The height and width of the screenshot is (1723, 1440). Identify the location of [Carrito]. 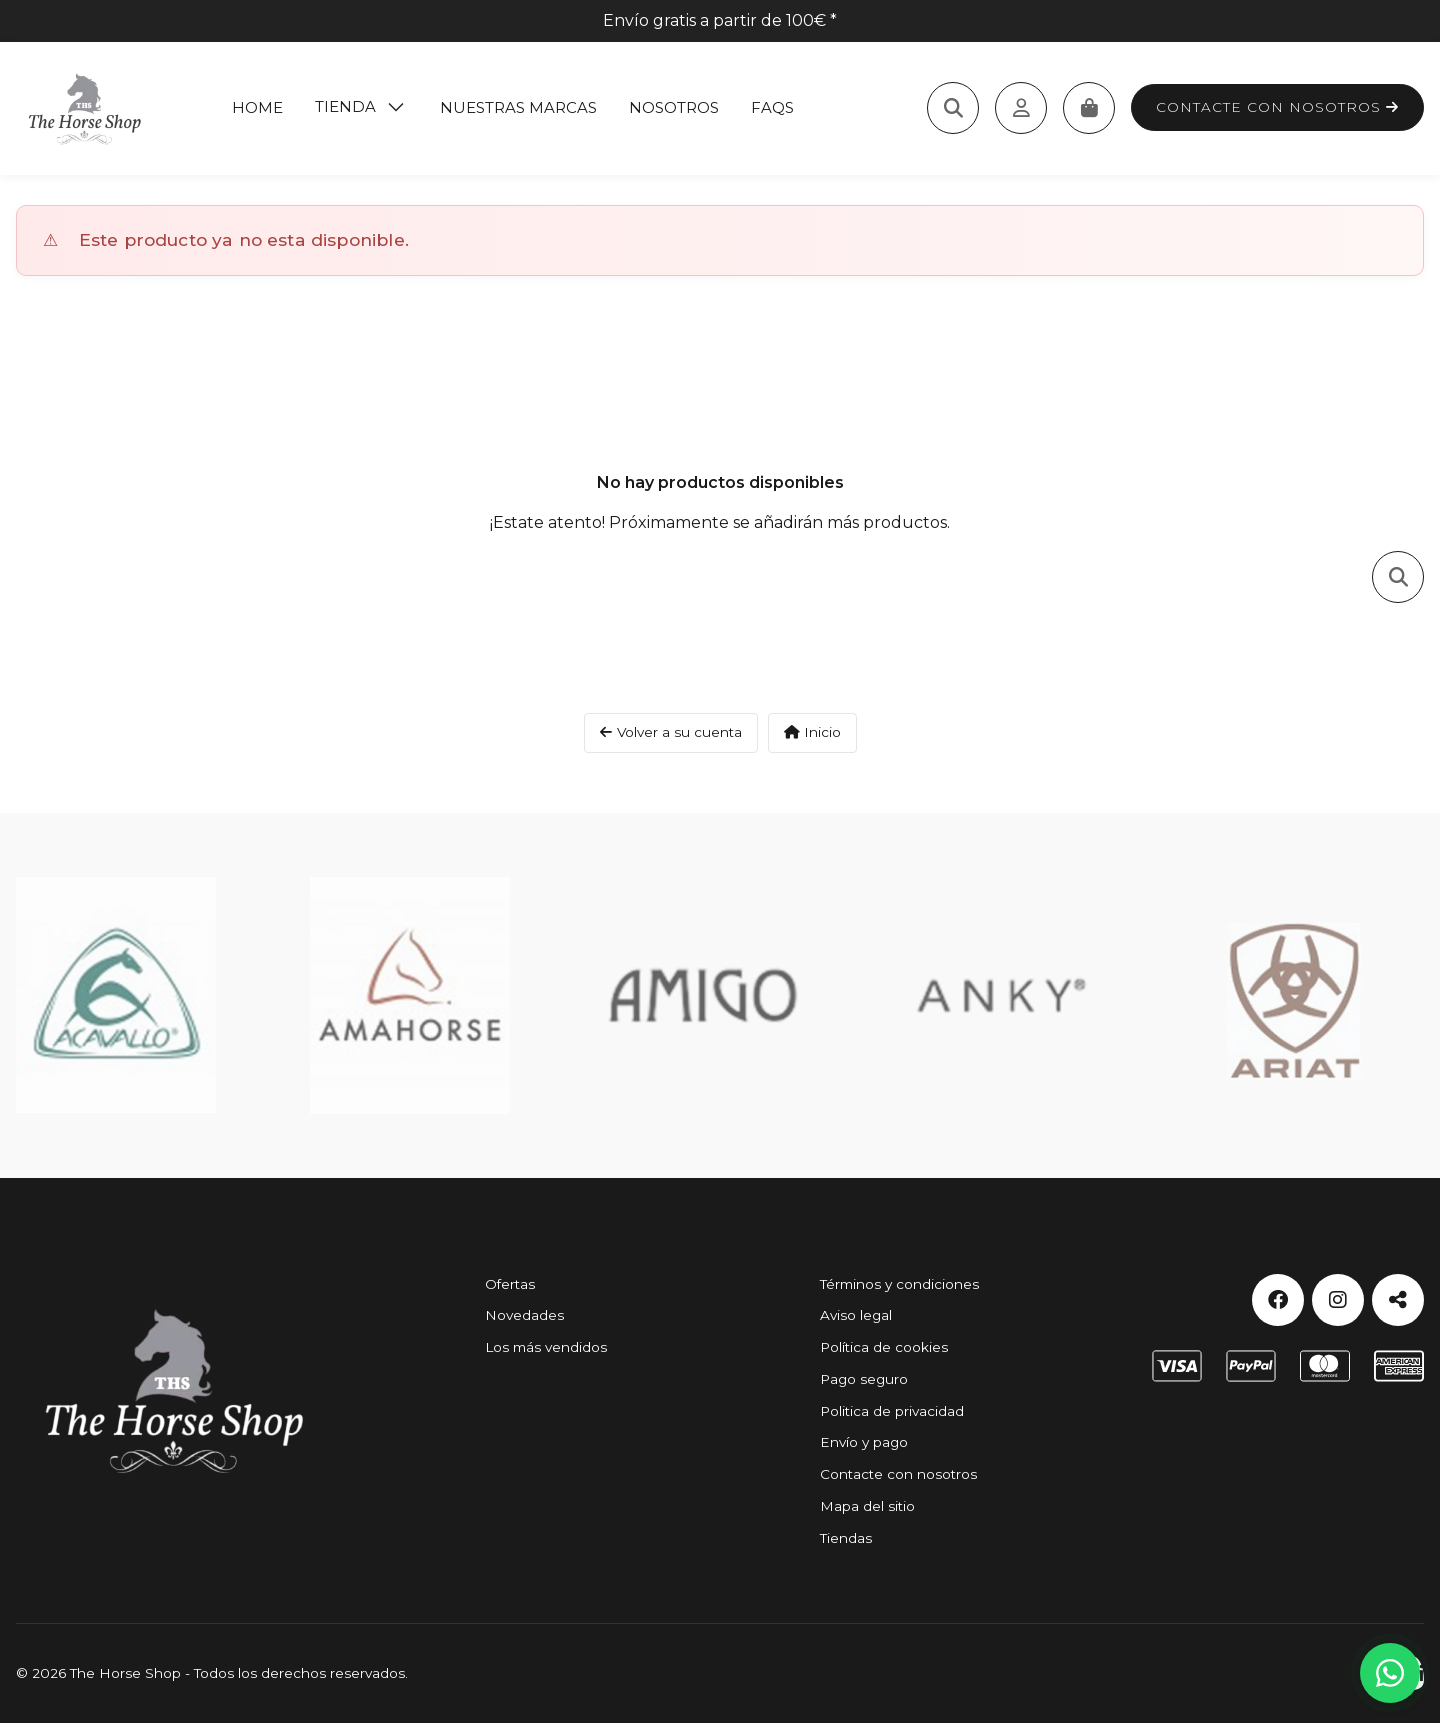
(1089, 108).